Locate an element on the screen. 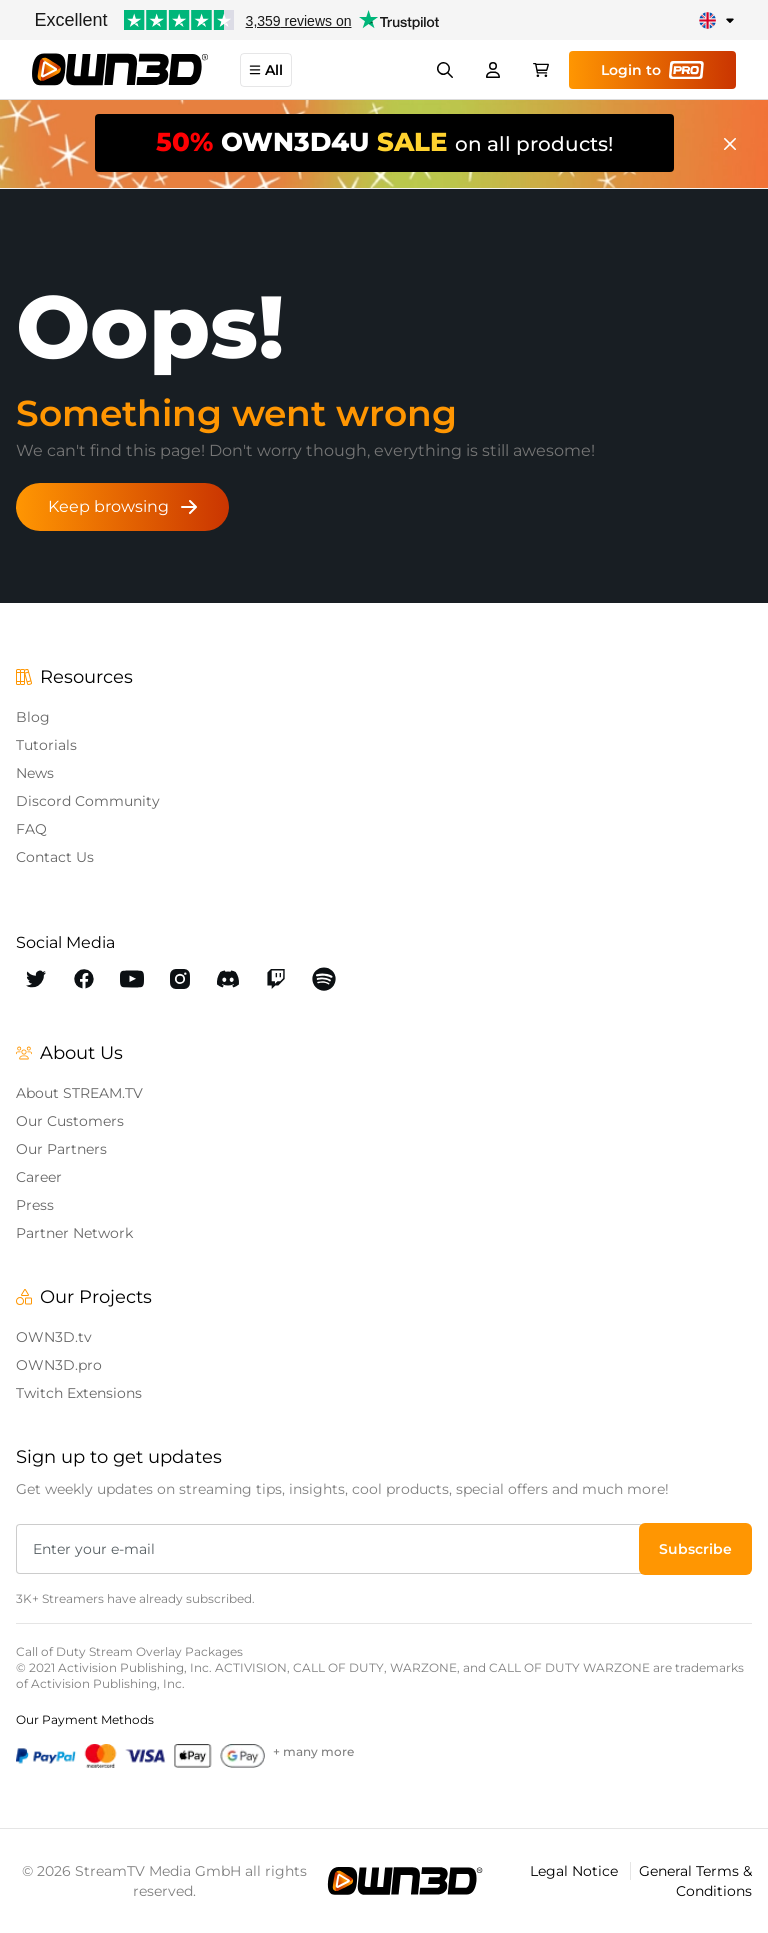 This screenshot has width=768, height=1933. [OWN3D.tv] is located at coordinates (405, 1881).